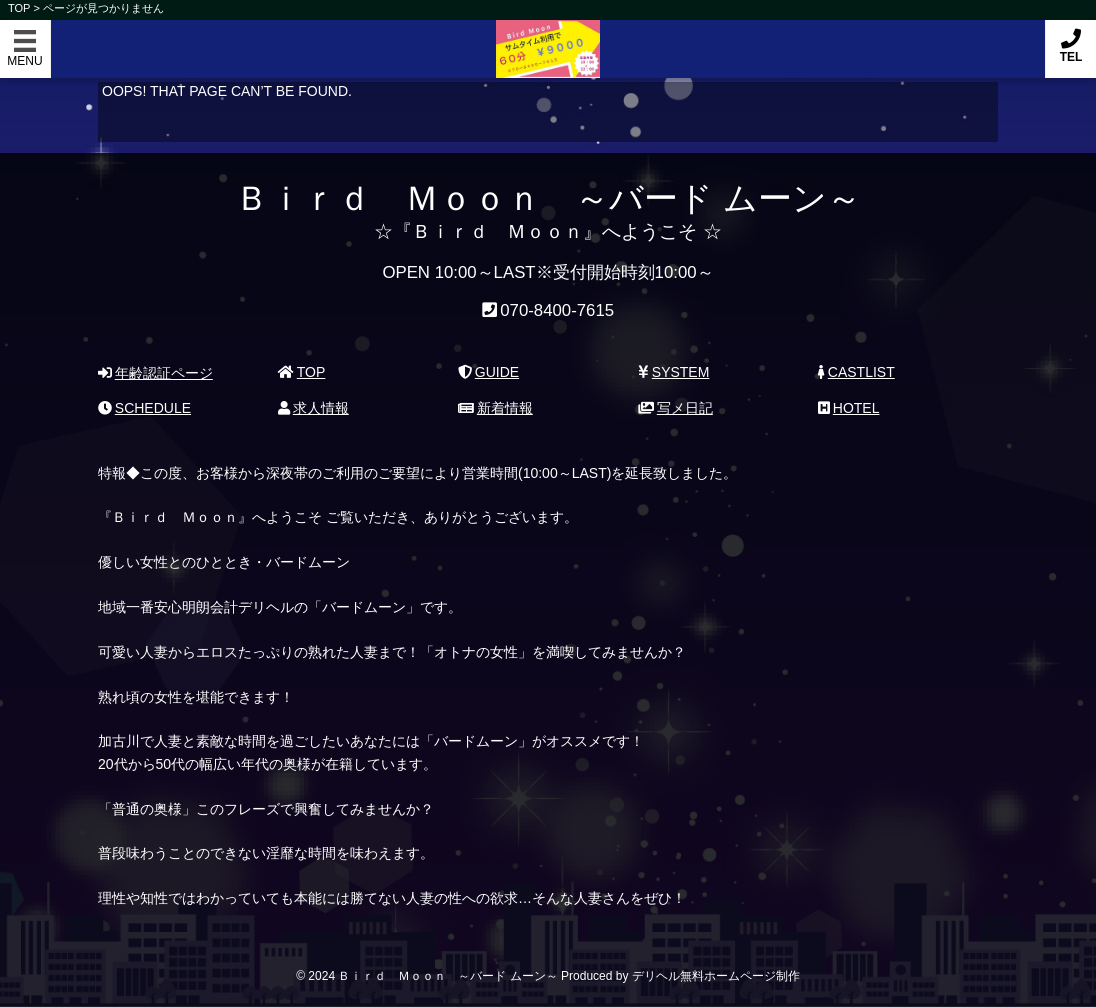 Image resolution: width=1096 pixels, height=1007 pixels. I want to click on 求人情報, so click(313, 408).